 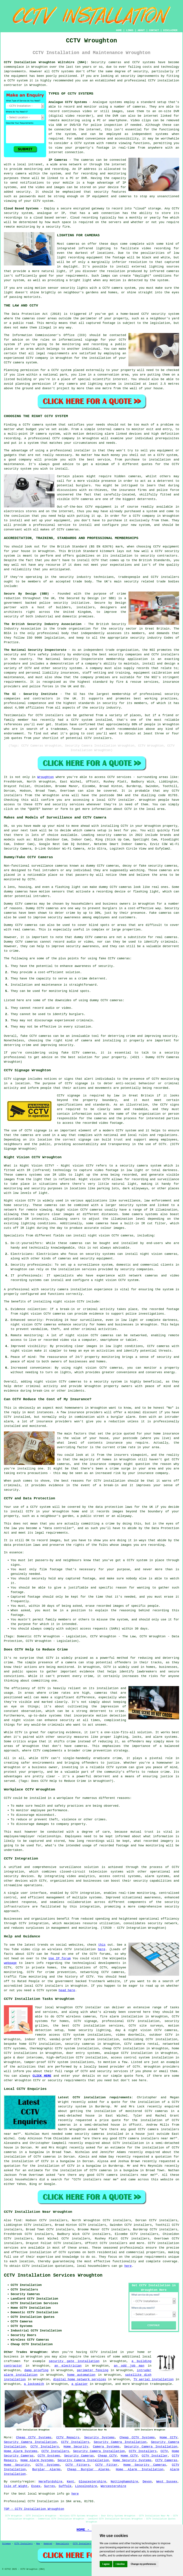 What do you see at coordinates (86, 2486) in the screenshot?
I see `Lincolnshire` at bounding box center [86, 2486].